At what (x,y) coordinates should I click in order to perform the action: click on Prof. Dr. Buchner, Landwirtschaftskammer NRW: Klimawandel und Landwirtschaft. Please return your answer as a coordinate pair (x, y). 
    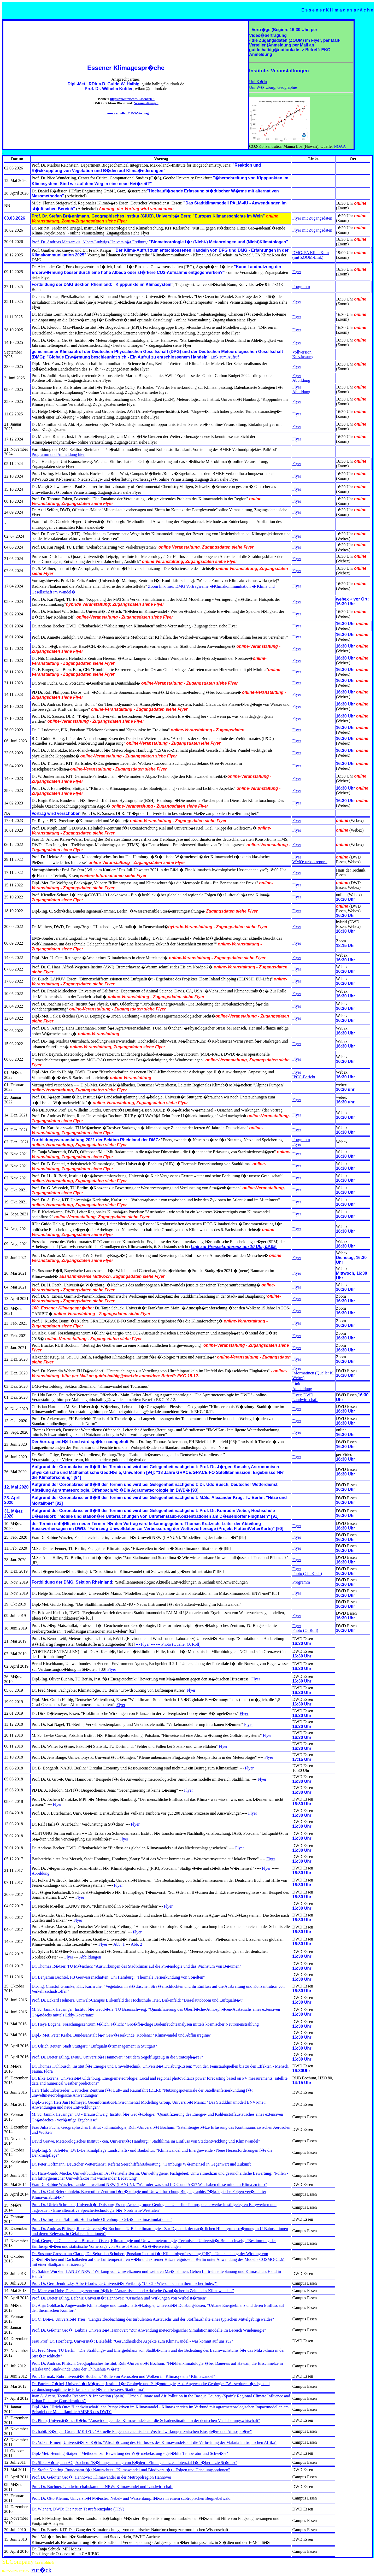
    Looking at the image, I should click on (102, 2486).